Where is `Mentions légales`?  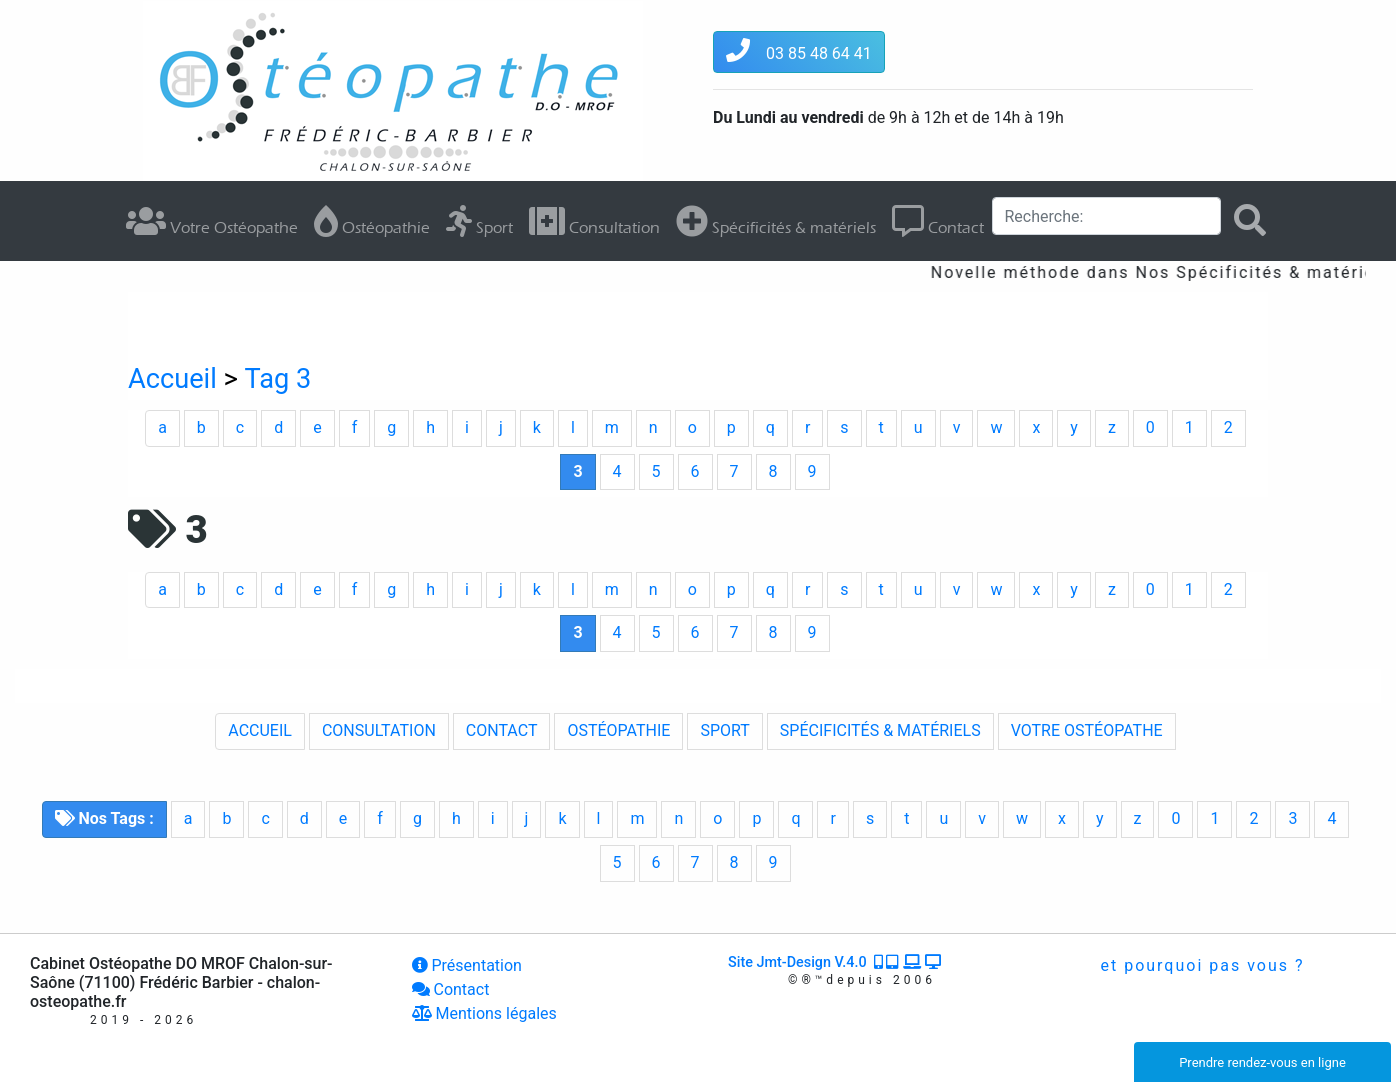
Mentions légales is located at coordinates (484, 1013).